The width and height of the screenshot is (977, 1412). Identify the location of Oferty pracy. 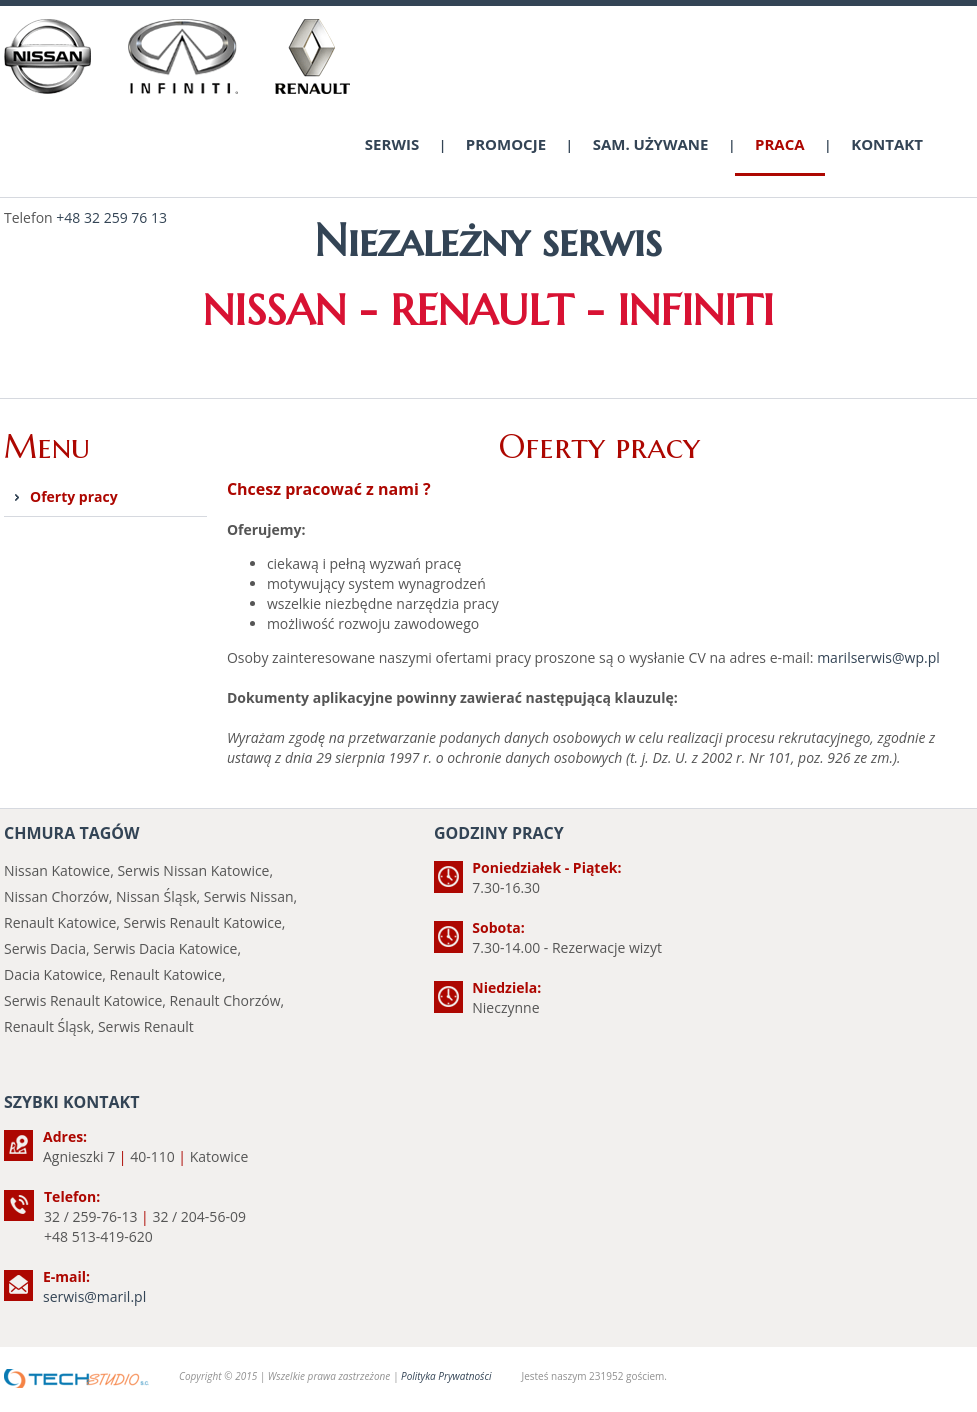
(74, 496).